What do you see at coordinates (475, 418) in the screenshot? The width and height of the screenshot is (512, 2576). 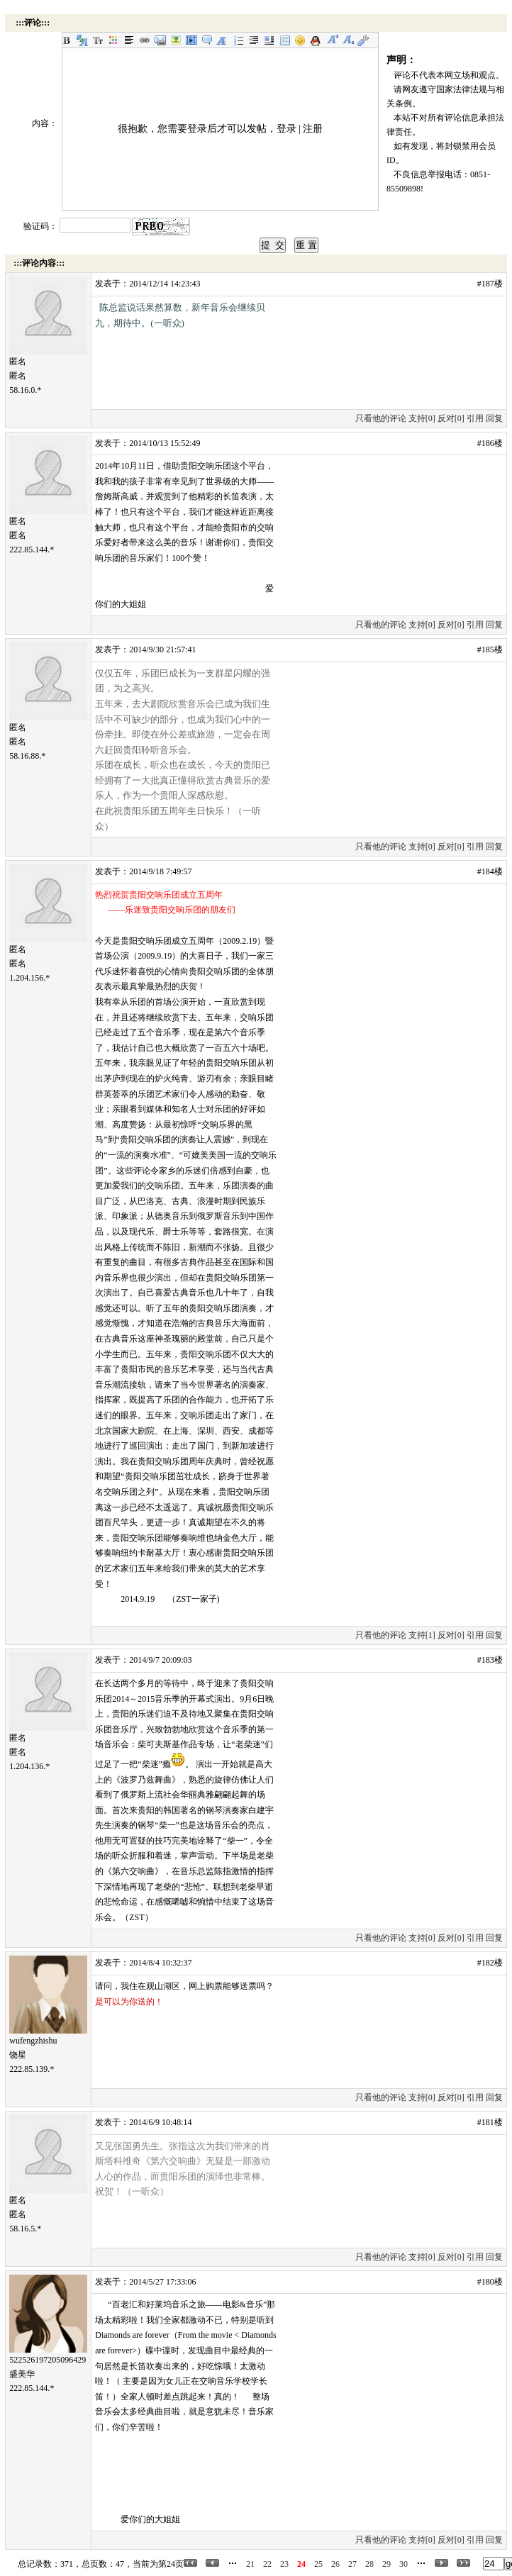 I see `引用` at bounding box center [475, 418].